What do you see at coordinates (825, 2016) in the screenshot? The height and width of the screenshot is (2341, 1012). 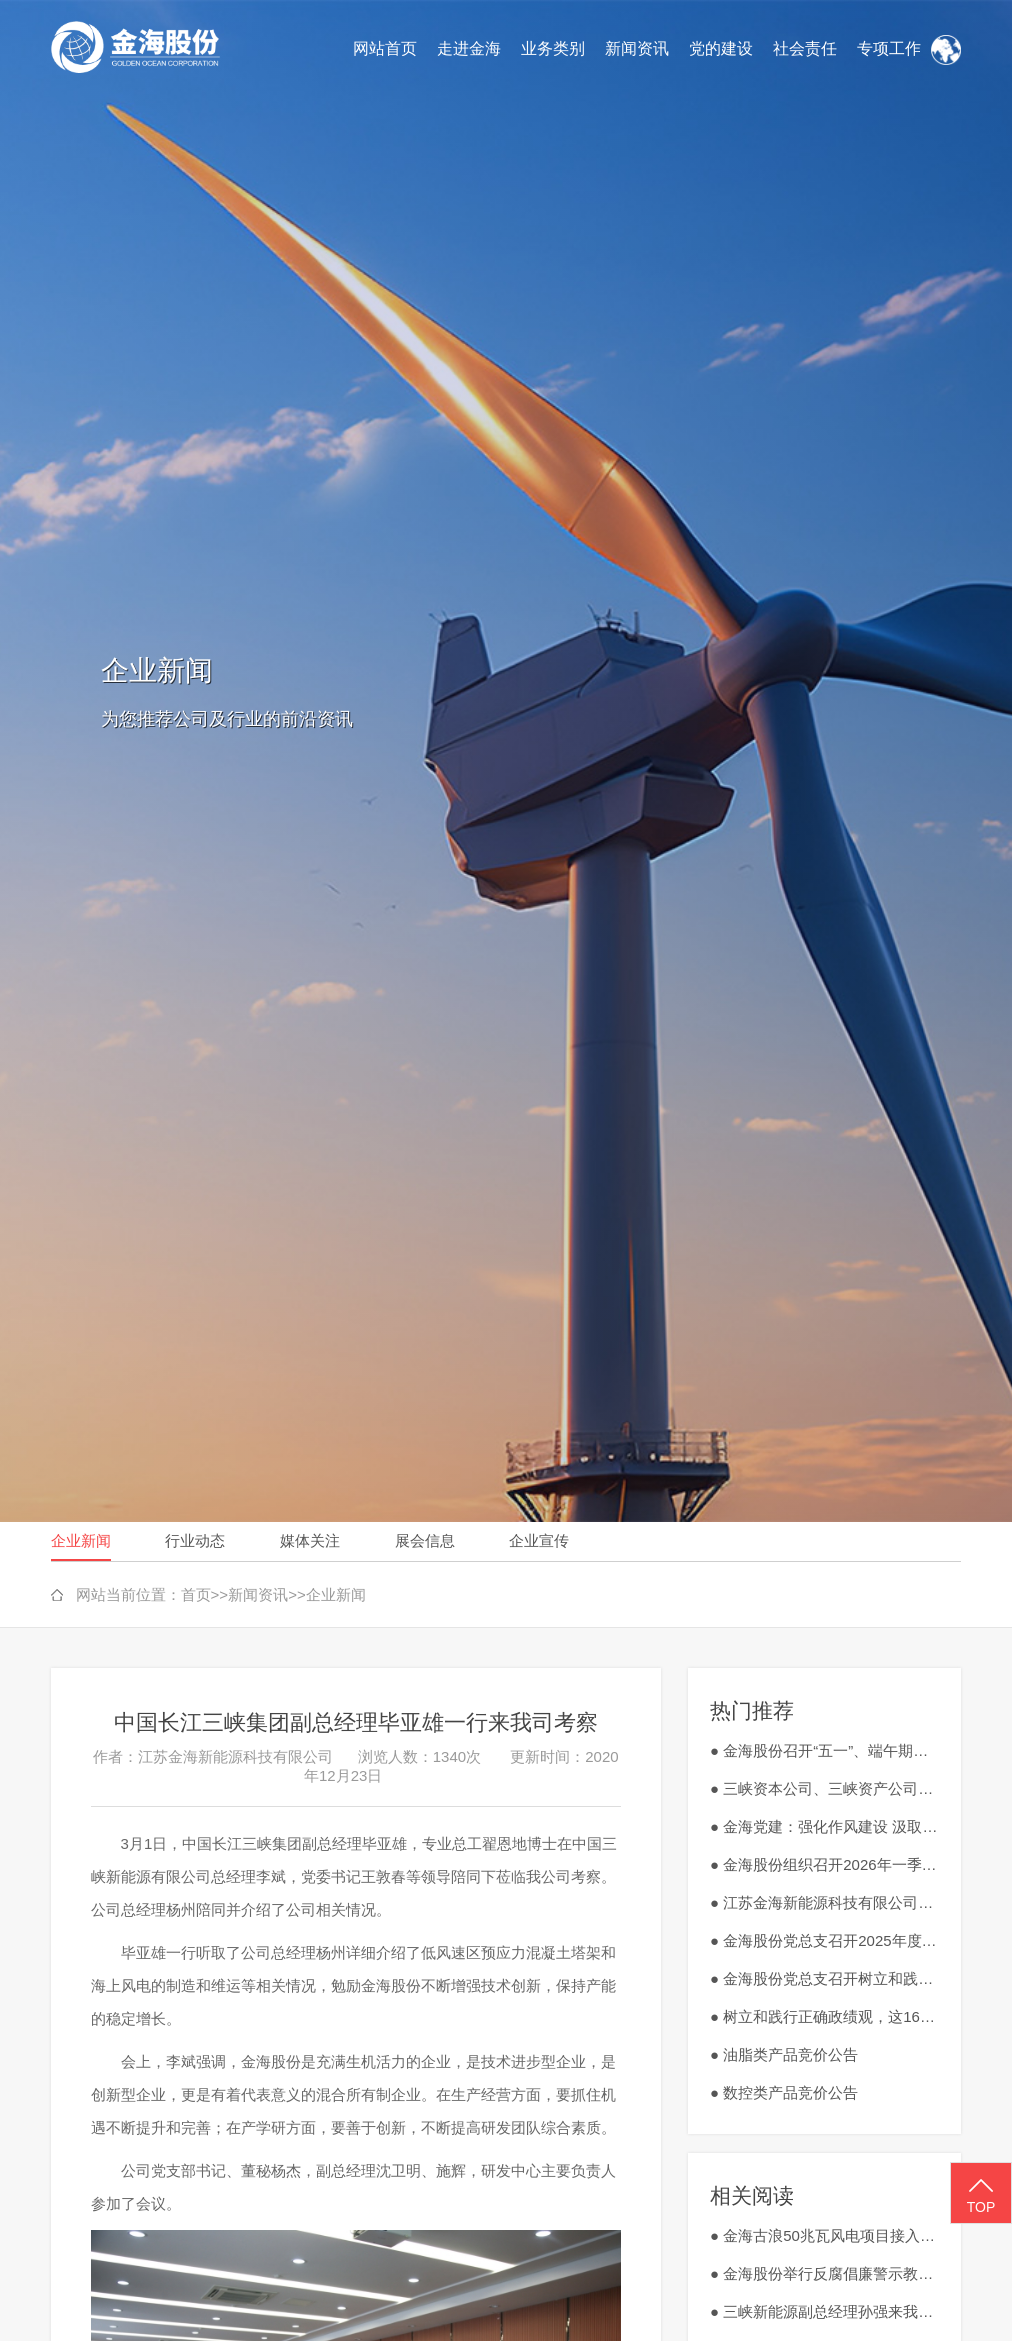 I see `● 树立和践行正确政绩观，这16个字很重要` at bounding box center [825, 2016].